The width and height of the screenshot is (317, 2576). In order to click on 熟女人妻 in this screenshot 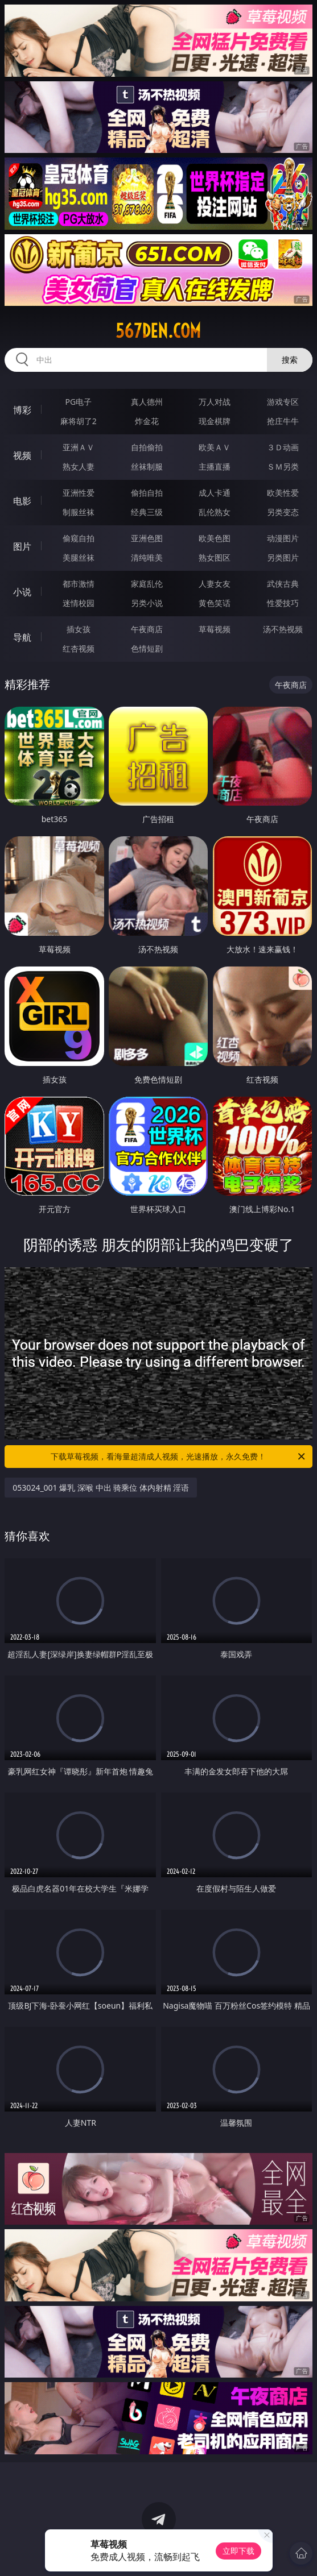, I will do `click(78, 466)`.